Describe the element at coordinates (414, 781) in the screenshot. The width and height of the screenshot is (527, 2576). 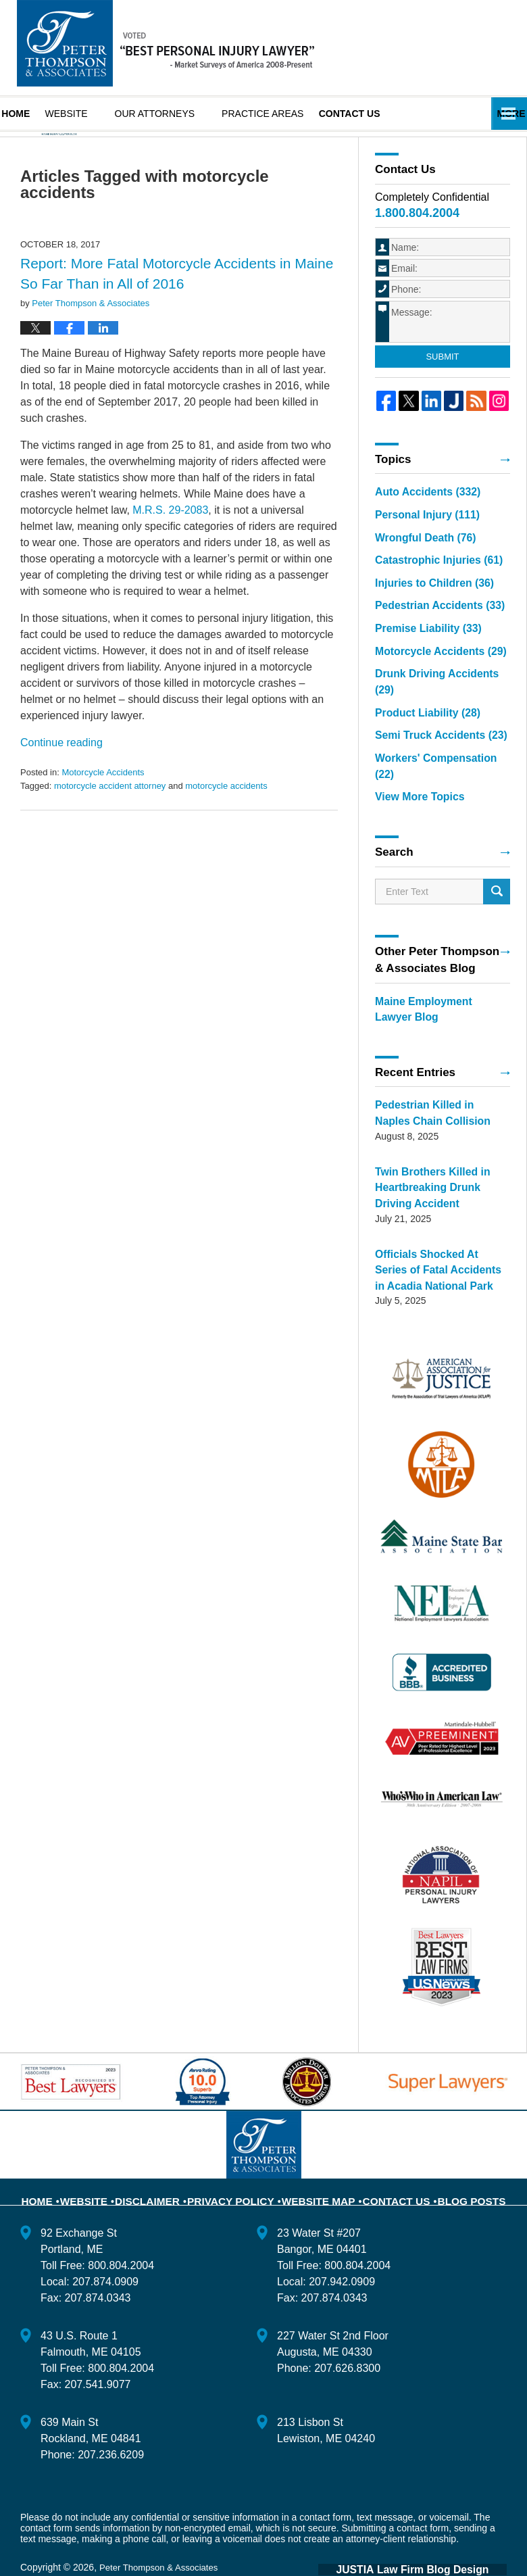
I see `View More Topics` at that location.